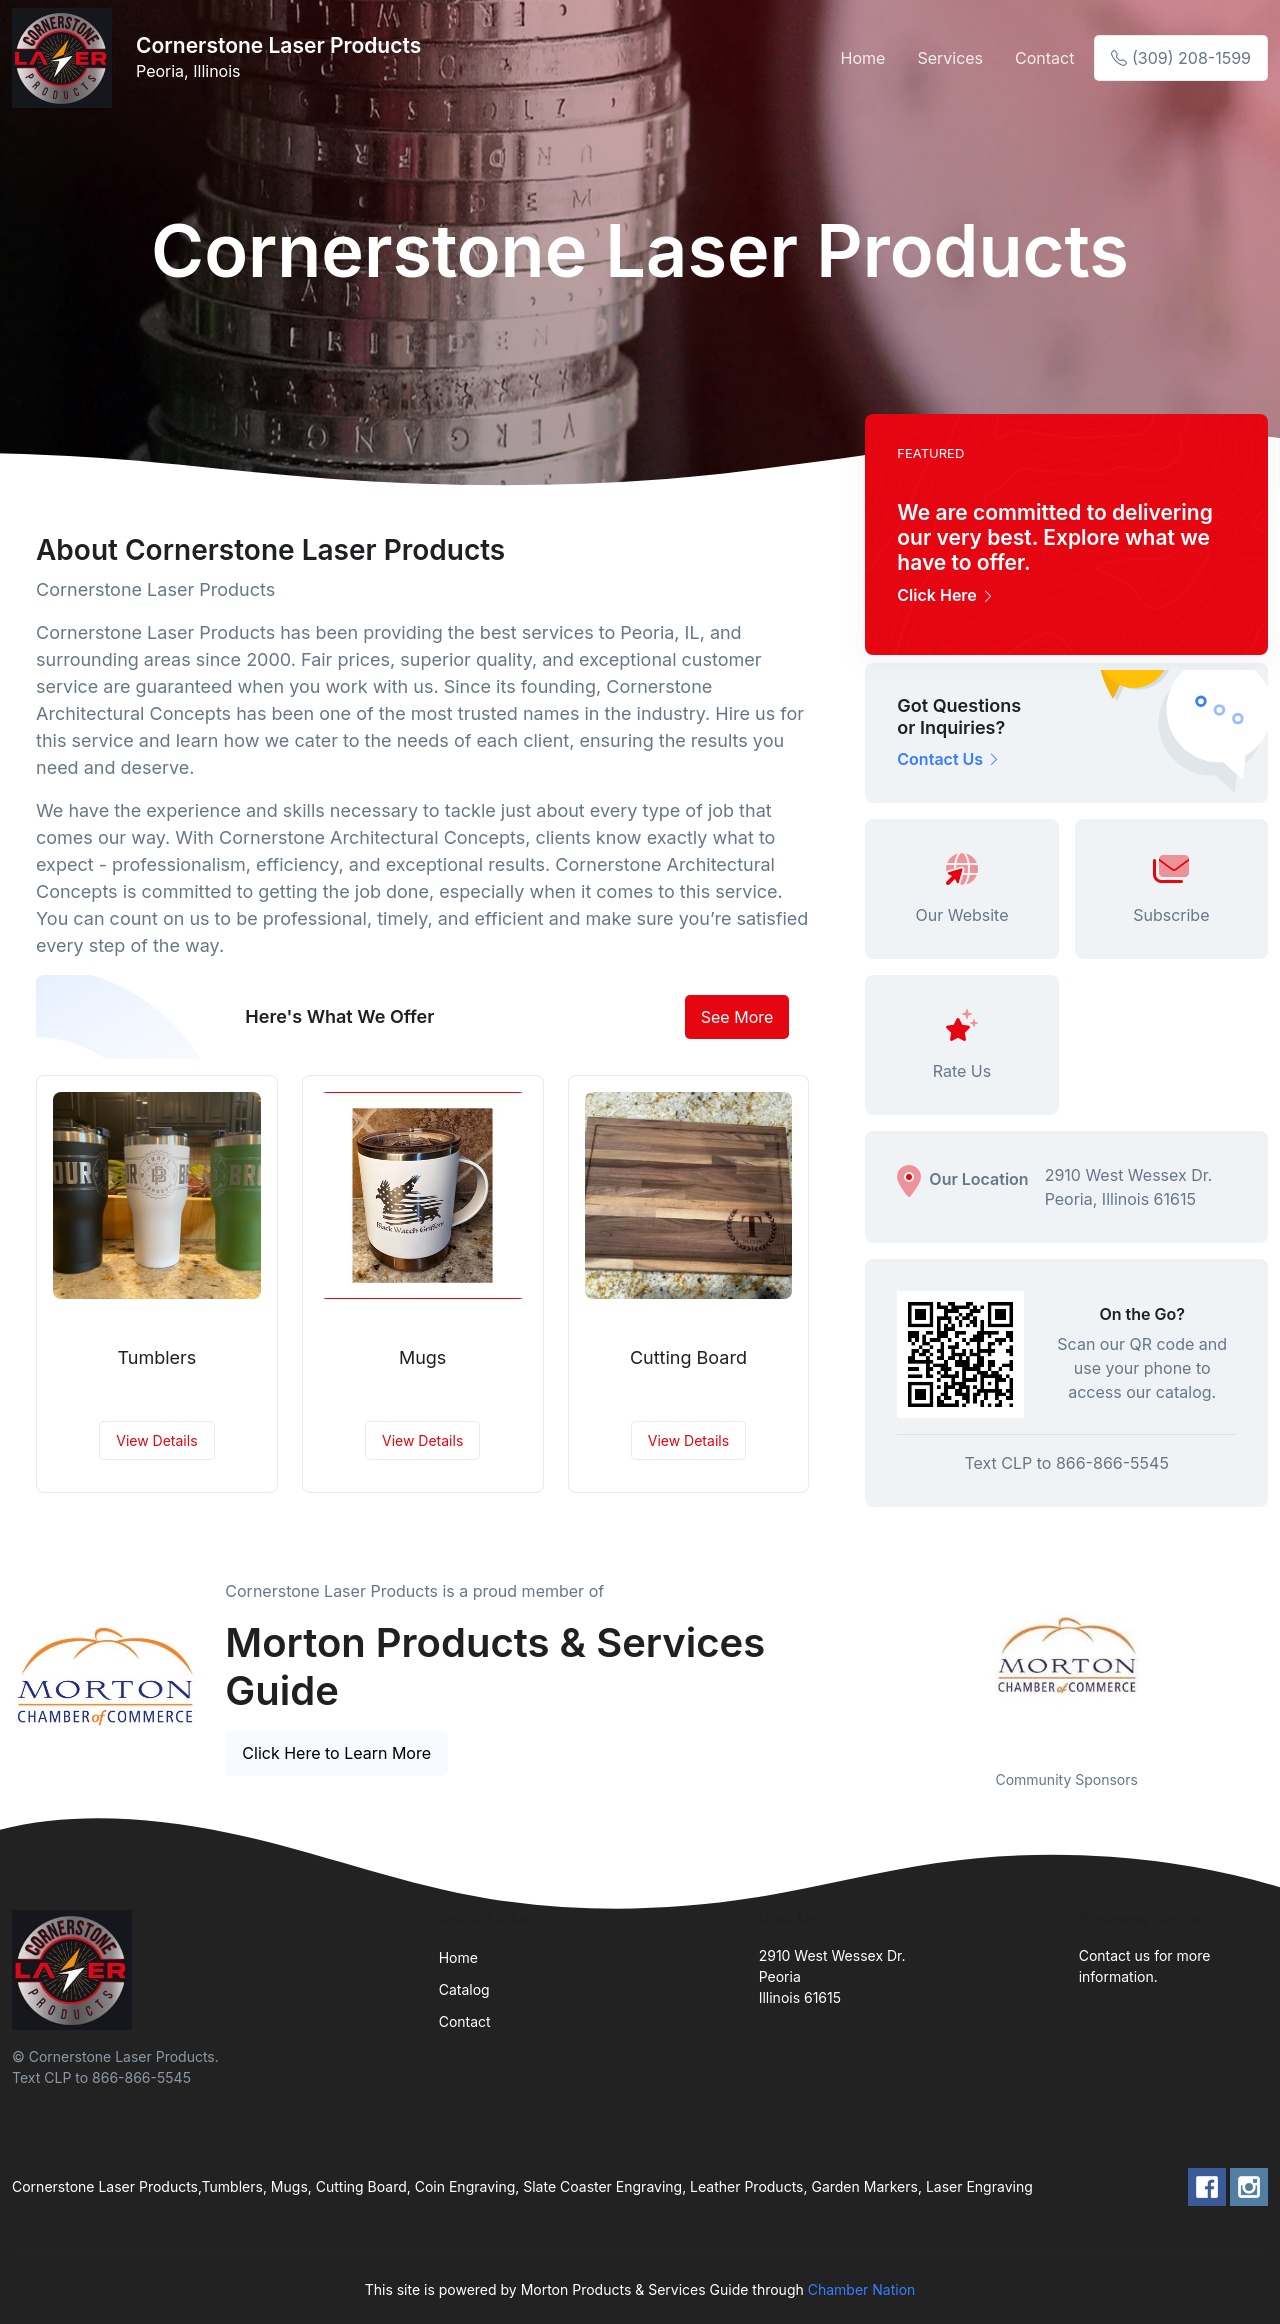 The image size is (1280, 2324). I want to click on View Details, so click(156, 1440).